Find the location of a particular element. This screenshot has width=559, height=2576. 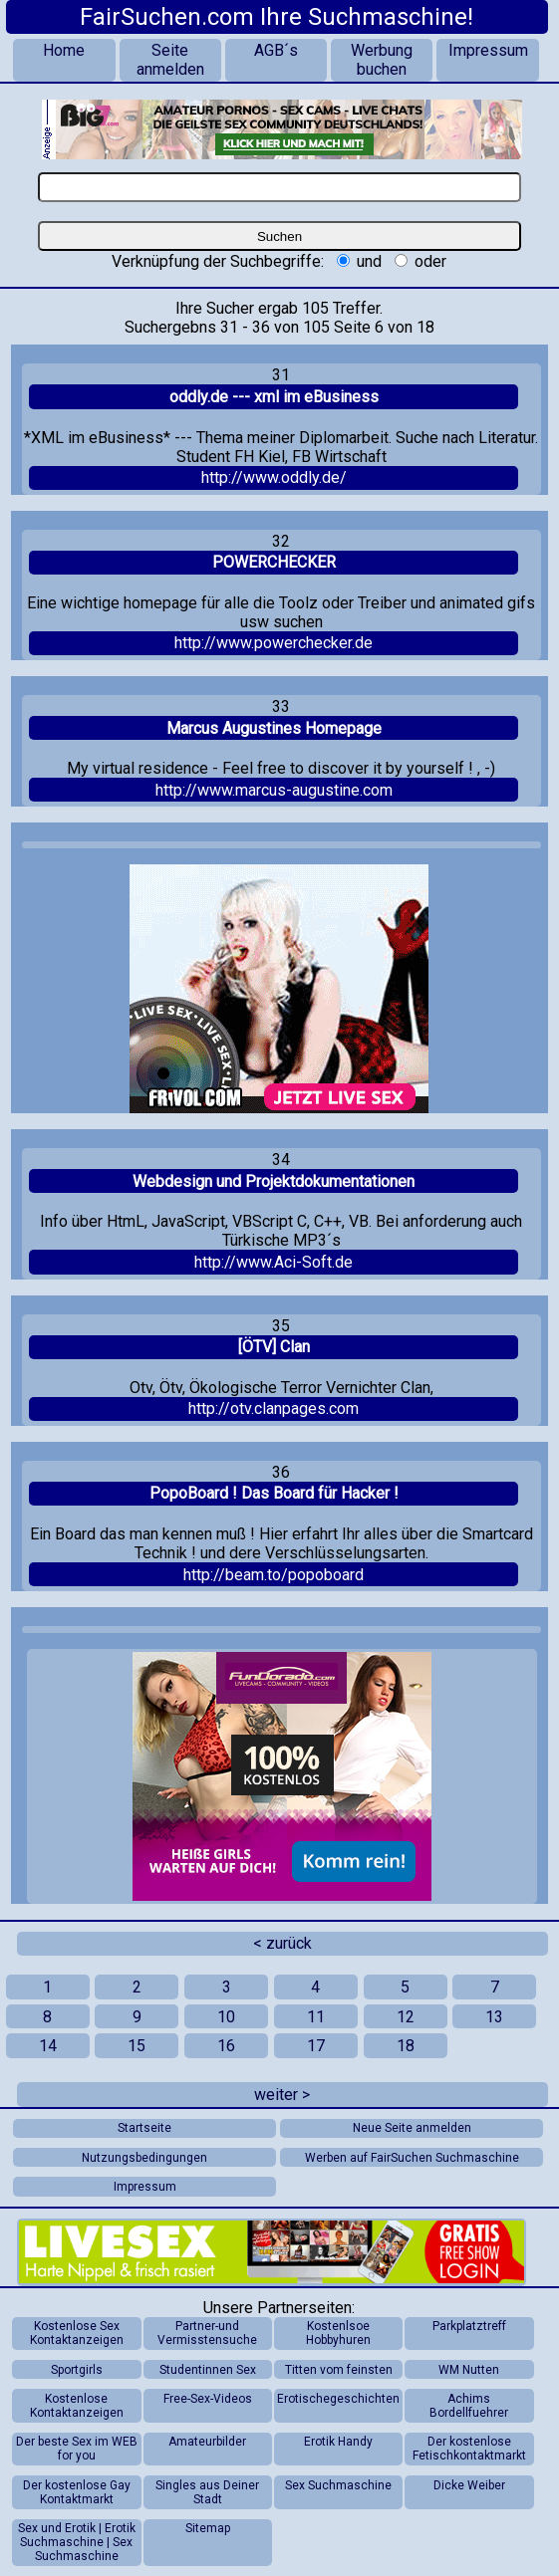

Amateurbilder is located at coordinates (207, 2442).